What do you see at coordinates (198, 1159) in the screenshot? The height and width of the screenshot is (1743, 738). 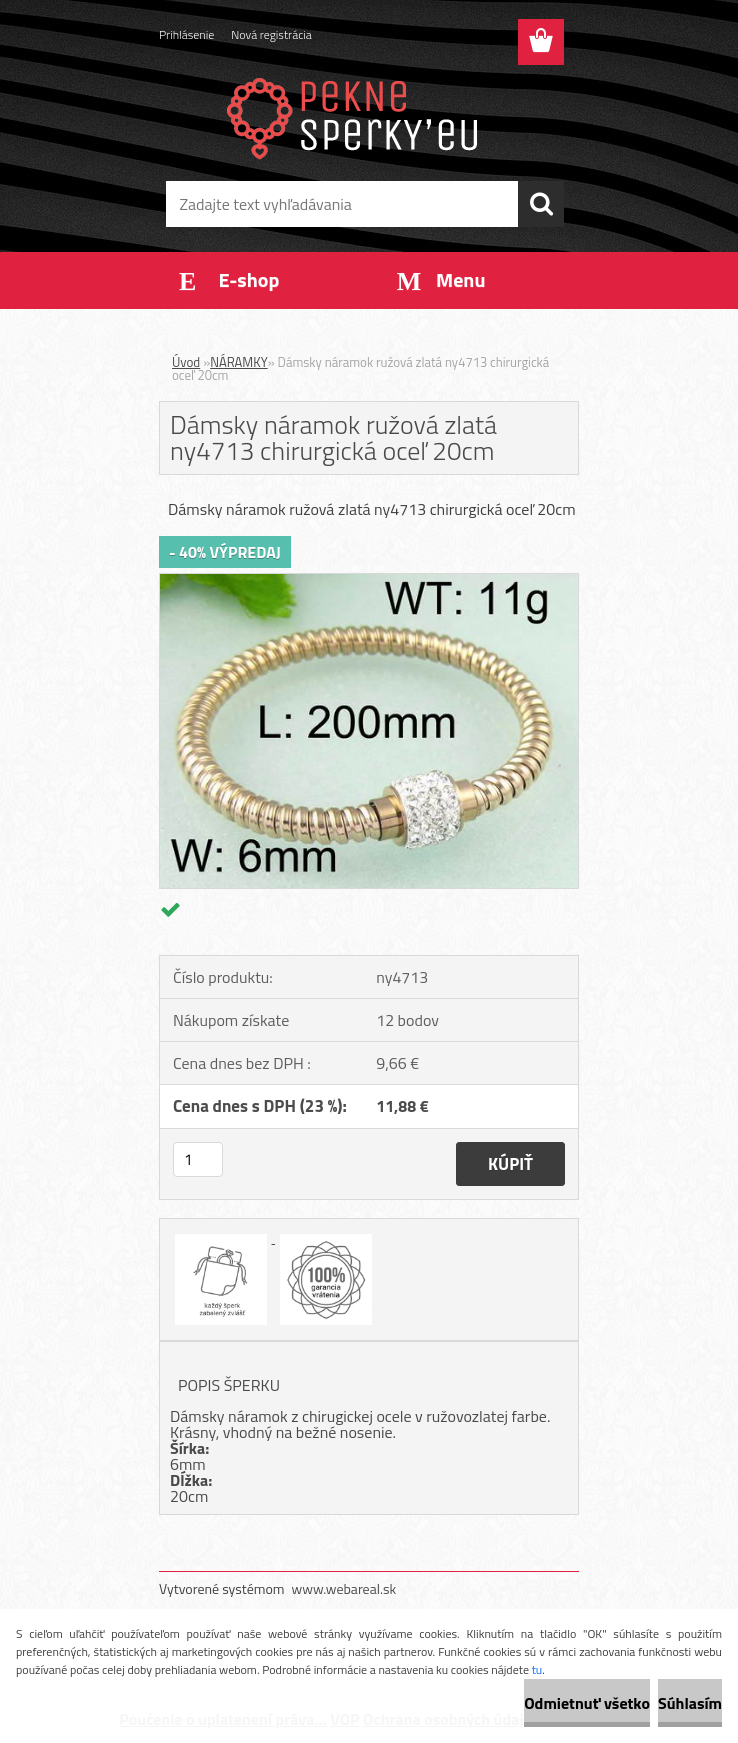 I see `[kusy]` at bounding box center [198, 1159].